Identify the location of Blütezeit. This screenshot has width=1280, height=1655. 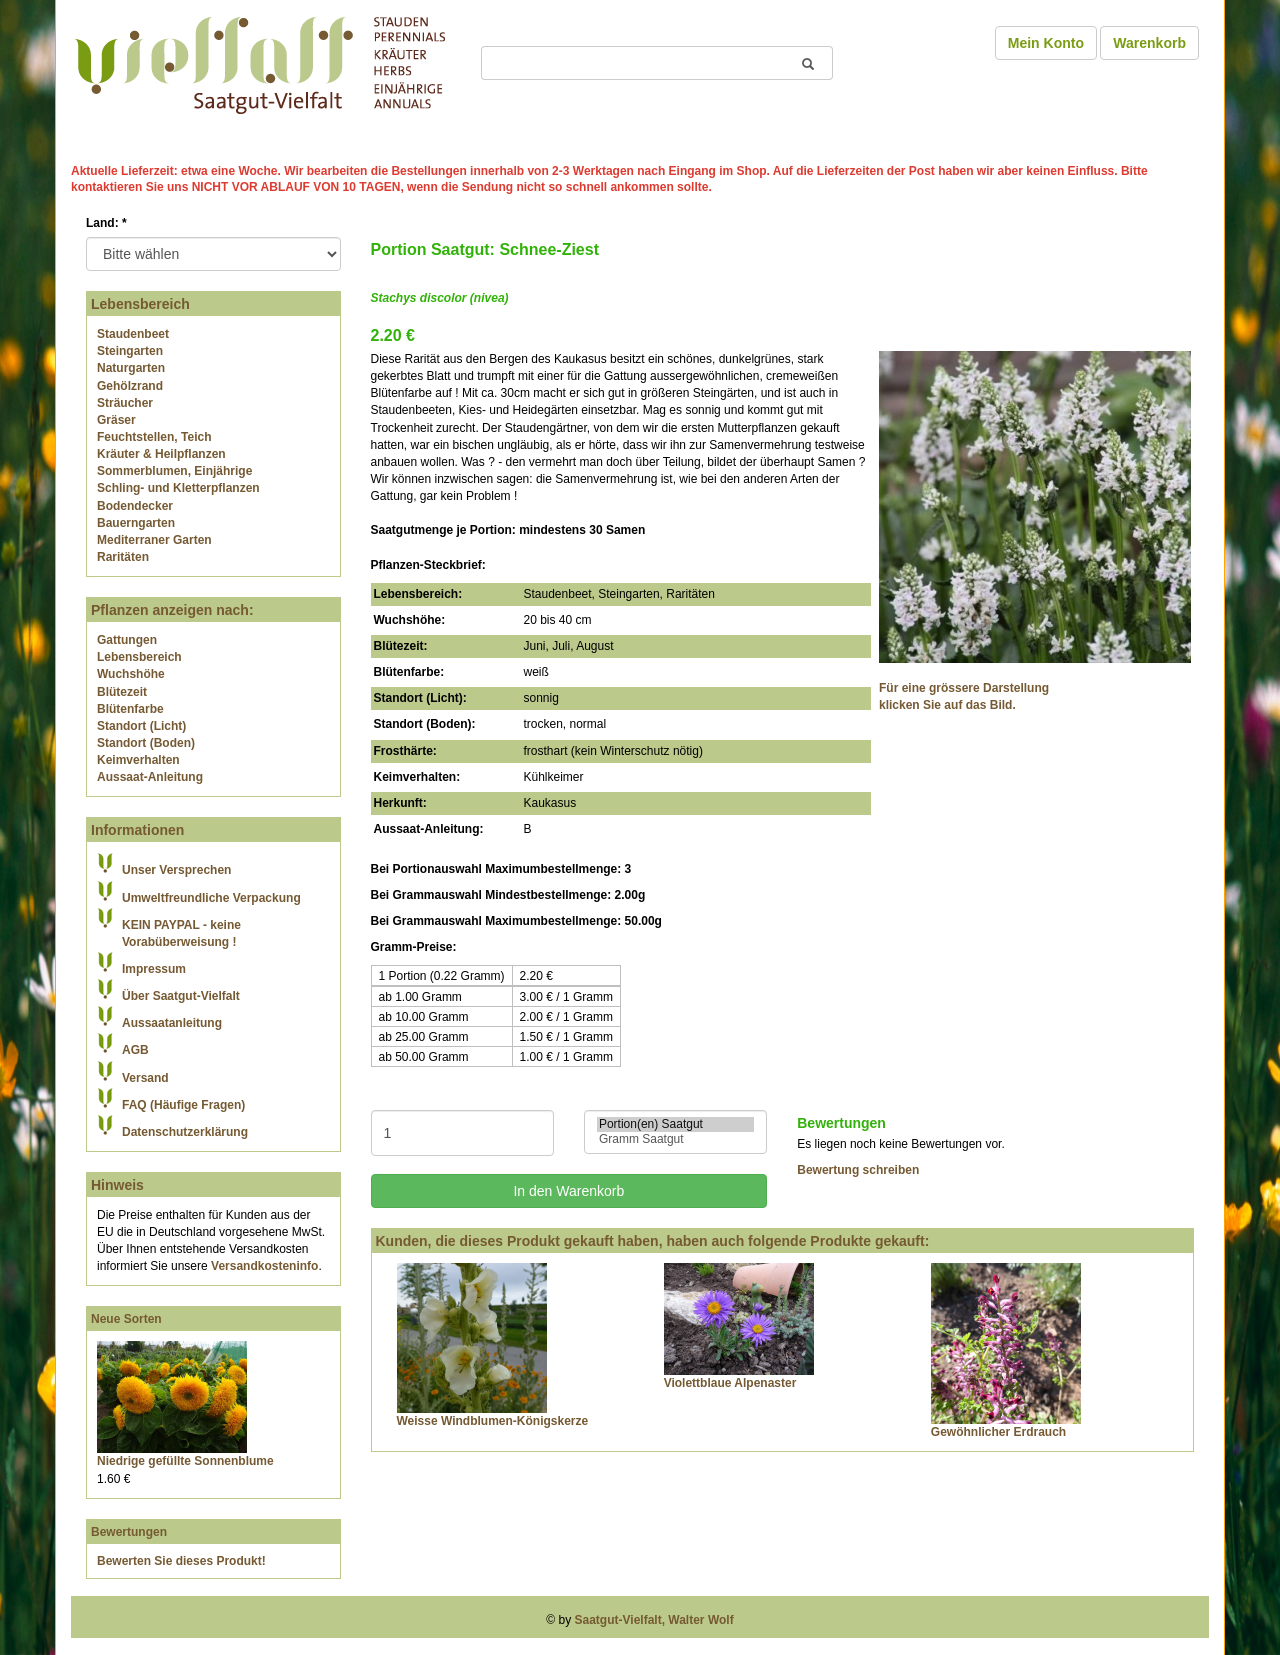
(122, 692).